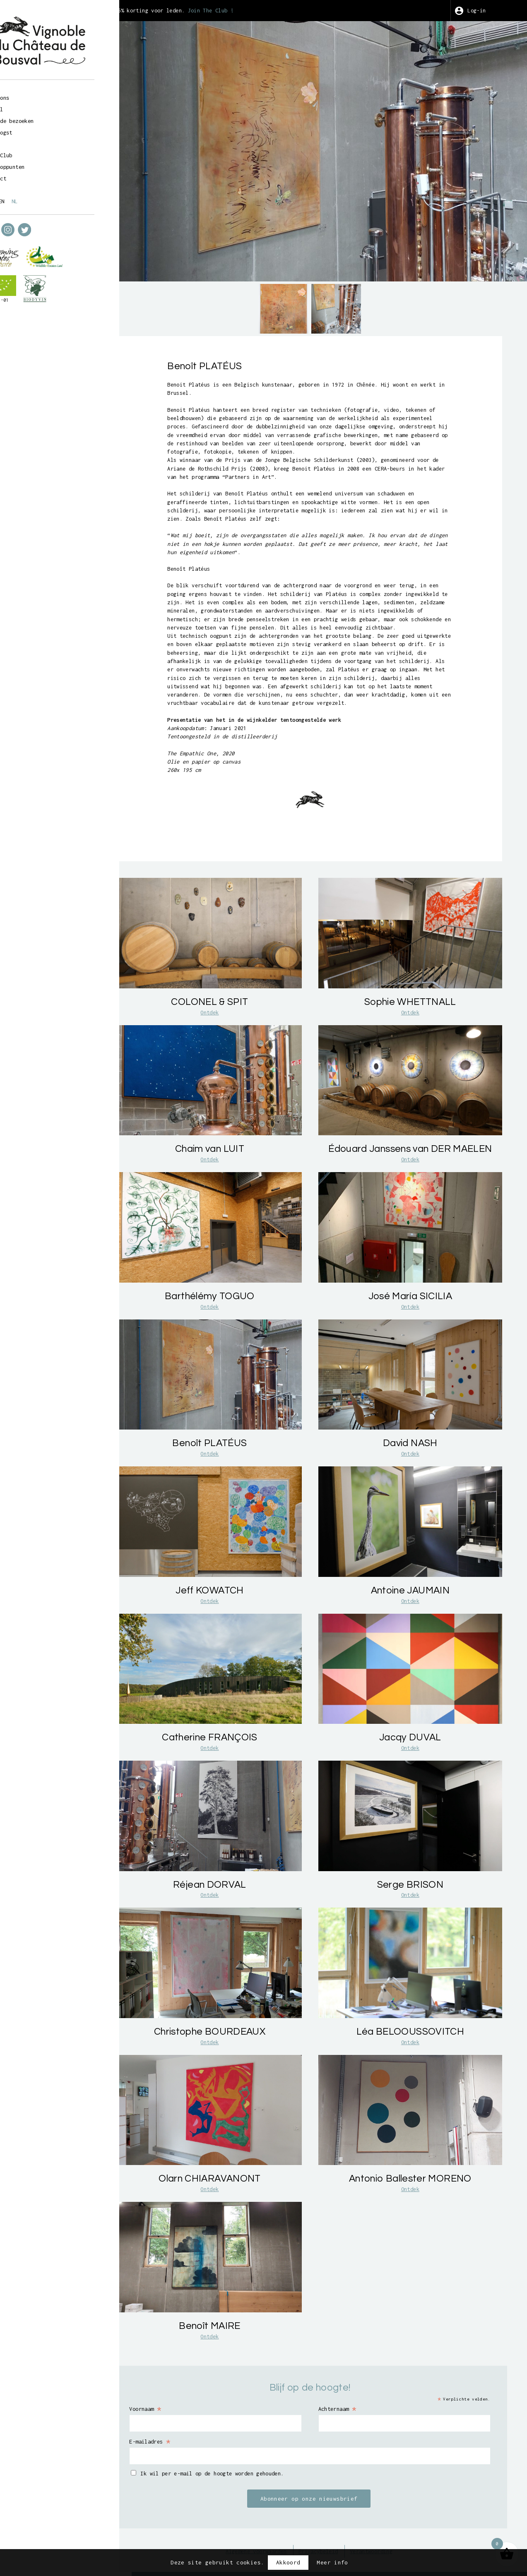  Describe the element at coordinates (40, 128) in the screenshot. I see `Wijnoogst` at that location.